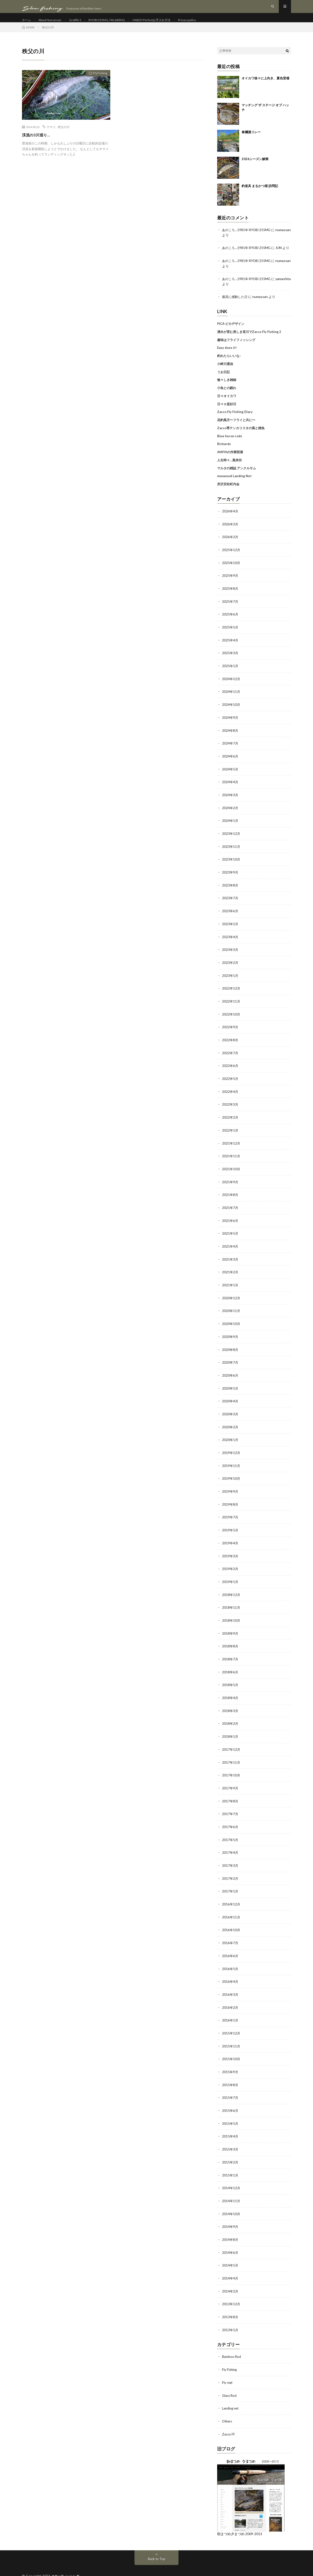 Image resolution: width=313 pixels, height=2576 pixels. Describe the element at coordinates (230, 1111) in the screenshot. I see `2022年3月` at that location.